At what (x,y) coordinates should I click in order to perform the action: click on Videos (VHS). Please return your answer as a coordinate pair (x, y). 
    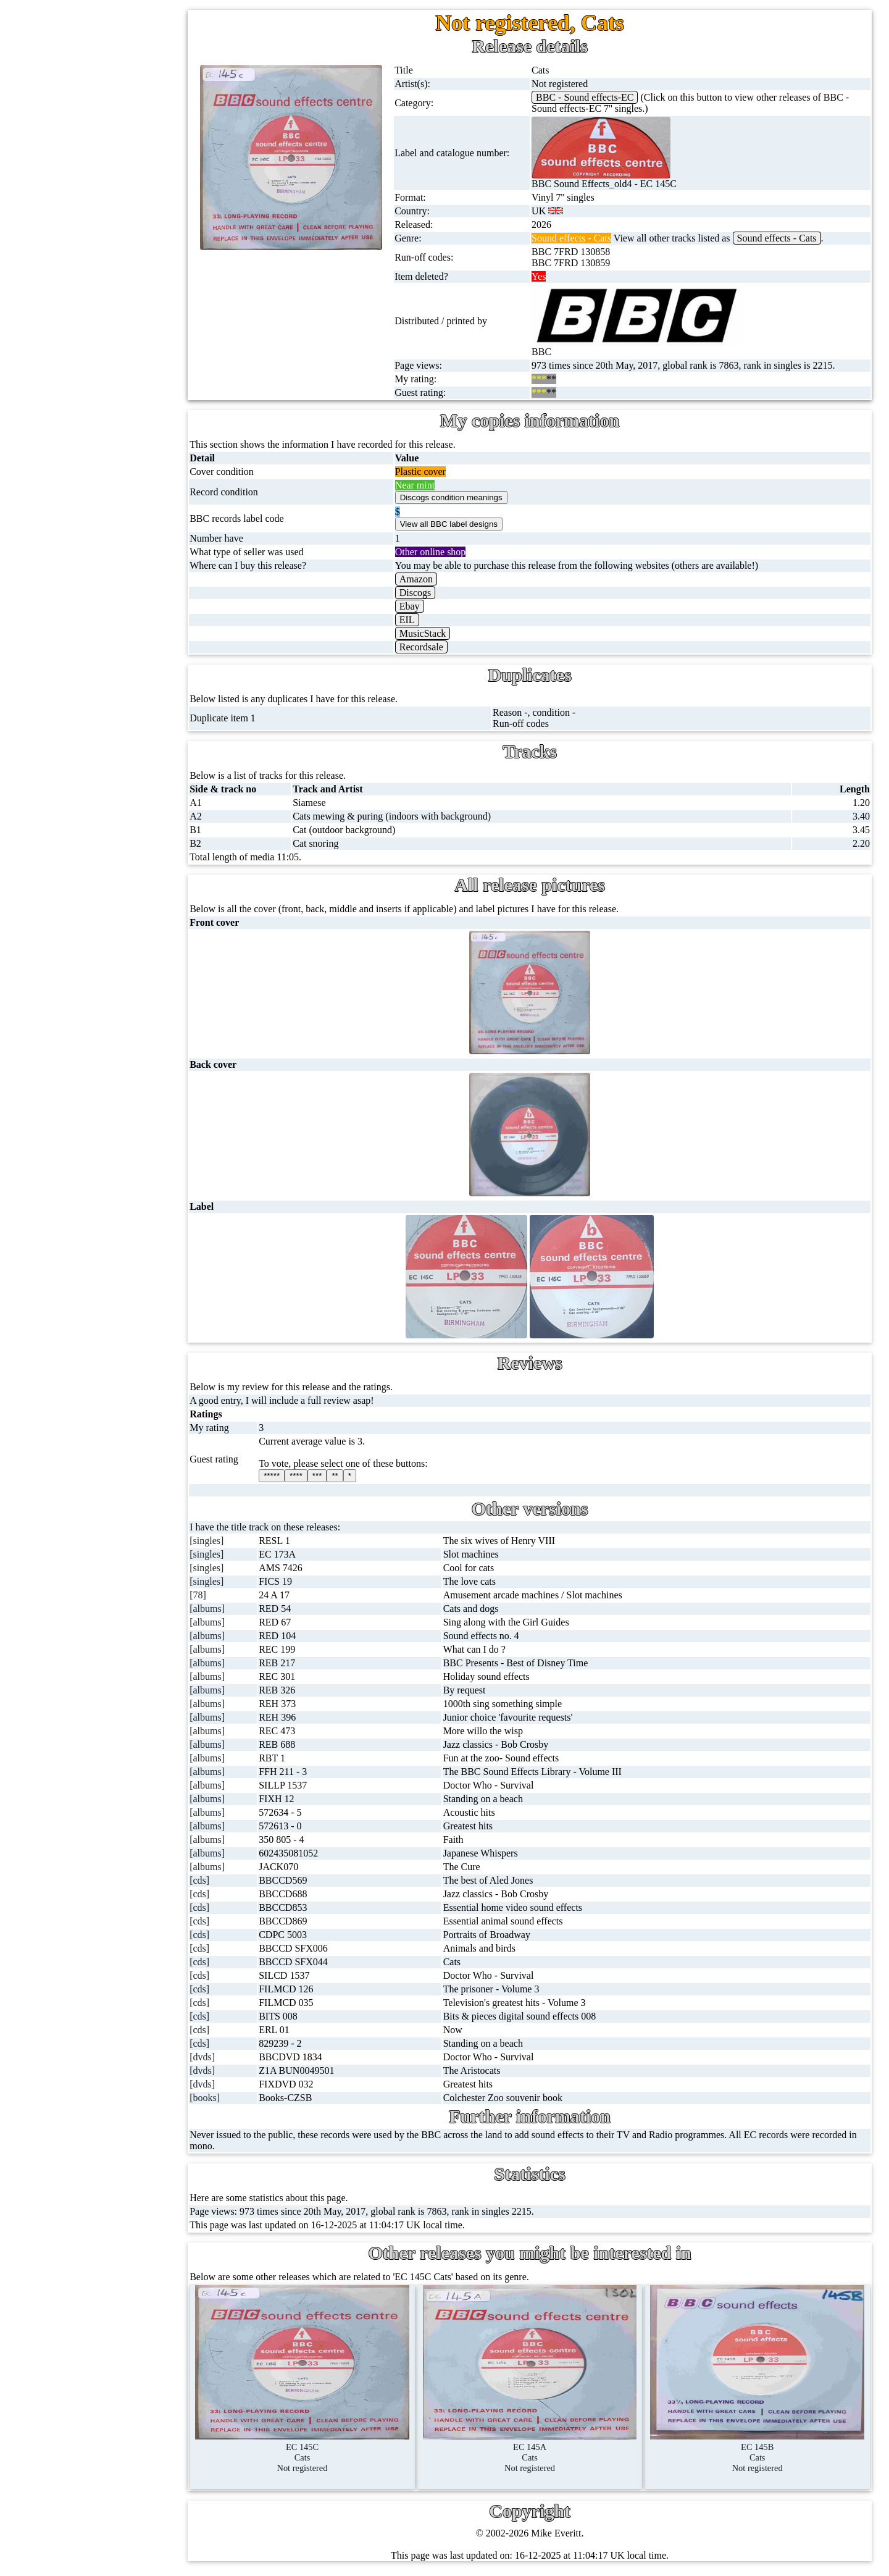
    Looking at the image, I should click on (94, 398).